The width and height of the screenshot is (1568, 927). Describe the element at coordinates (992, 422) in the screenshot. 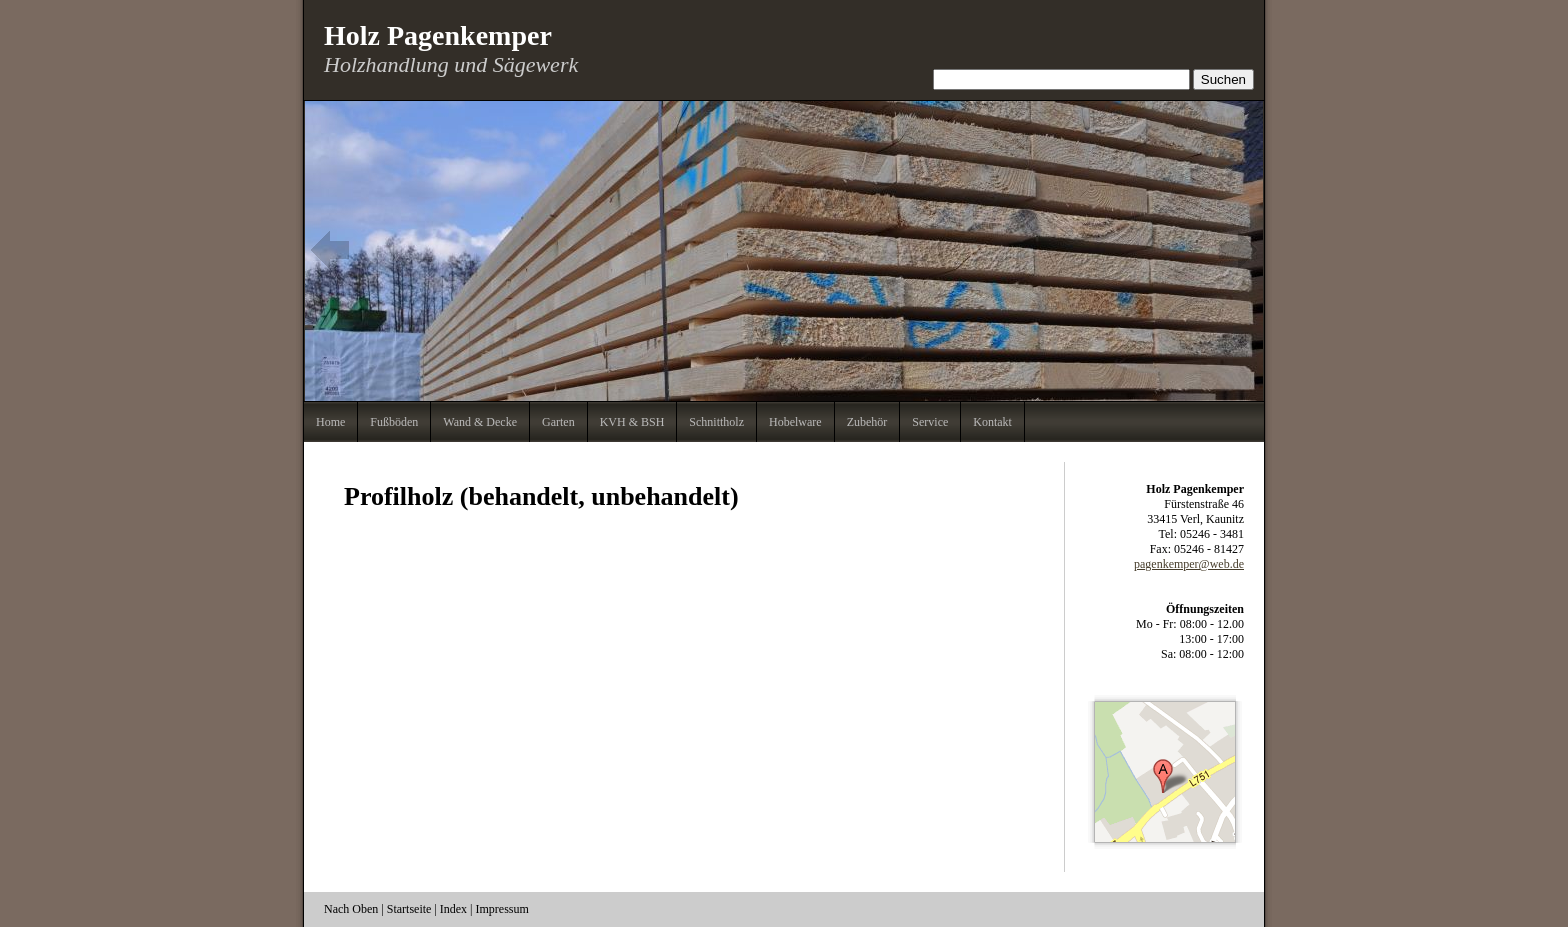

I see `Kontakt` at that location.